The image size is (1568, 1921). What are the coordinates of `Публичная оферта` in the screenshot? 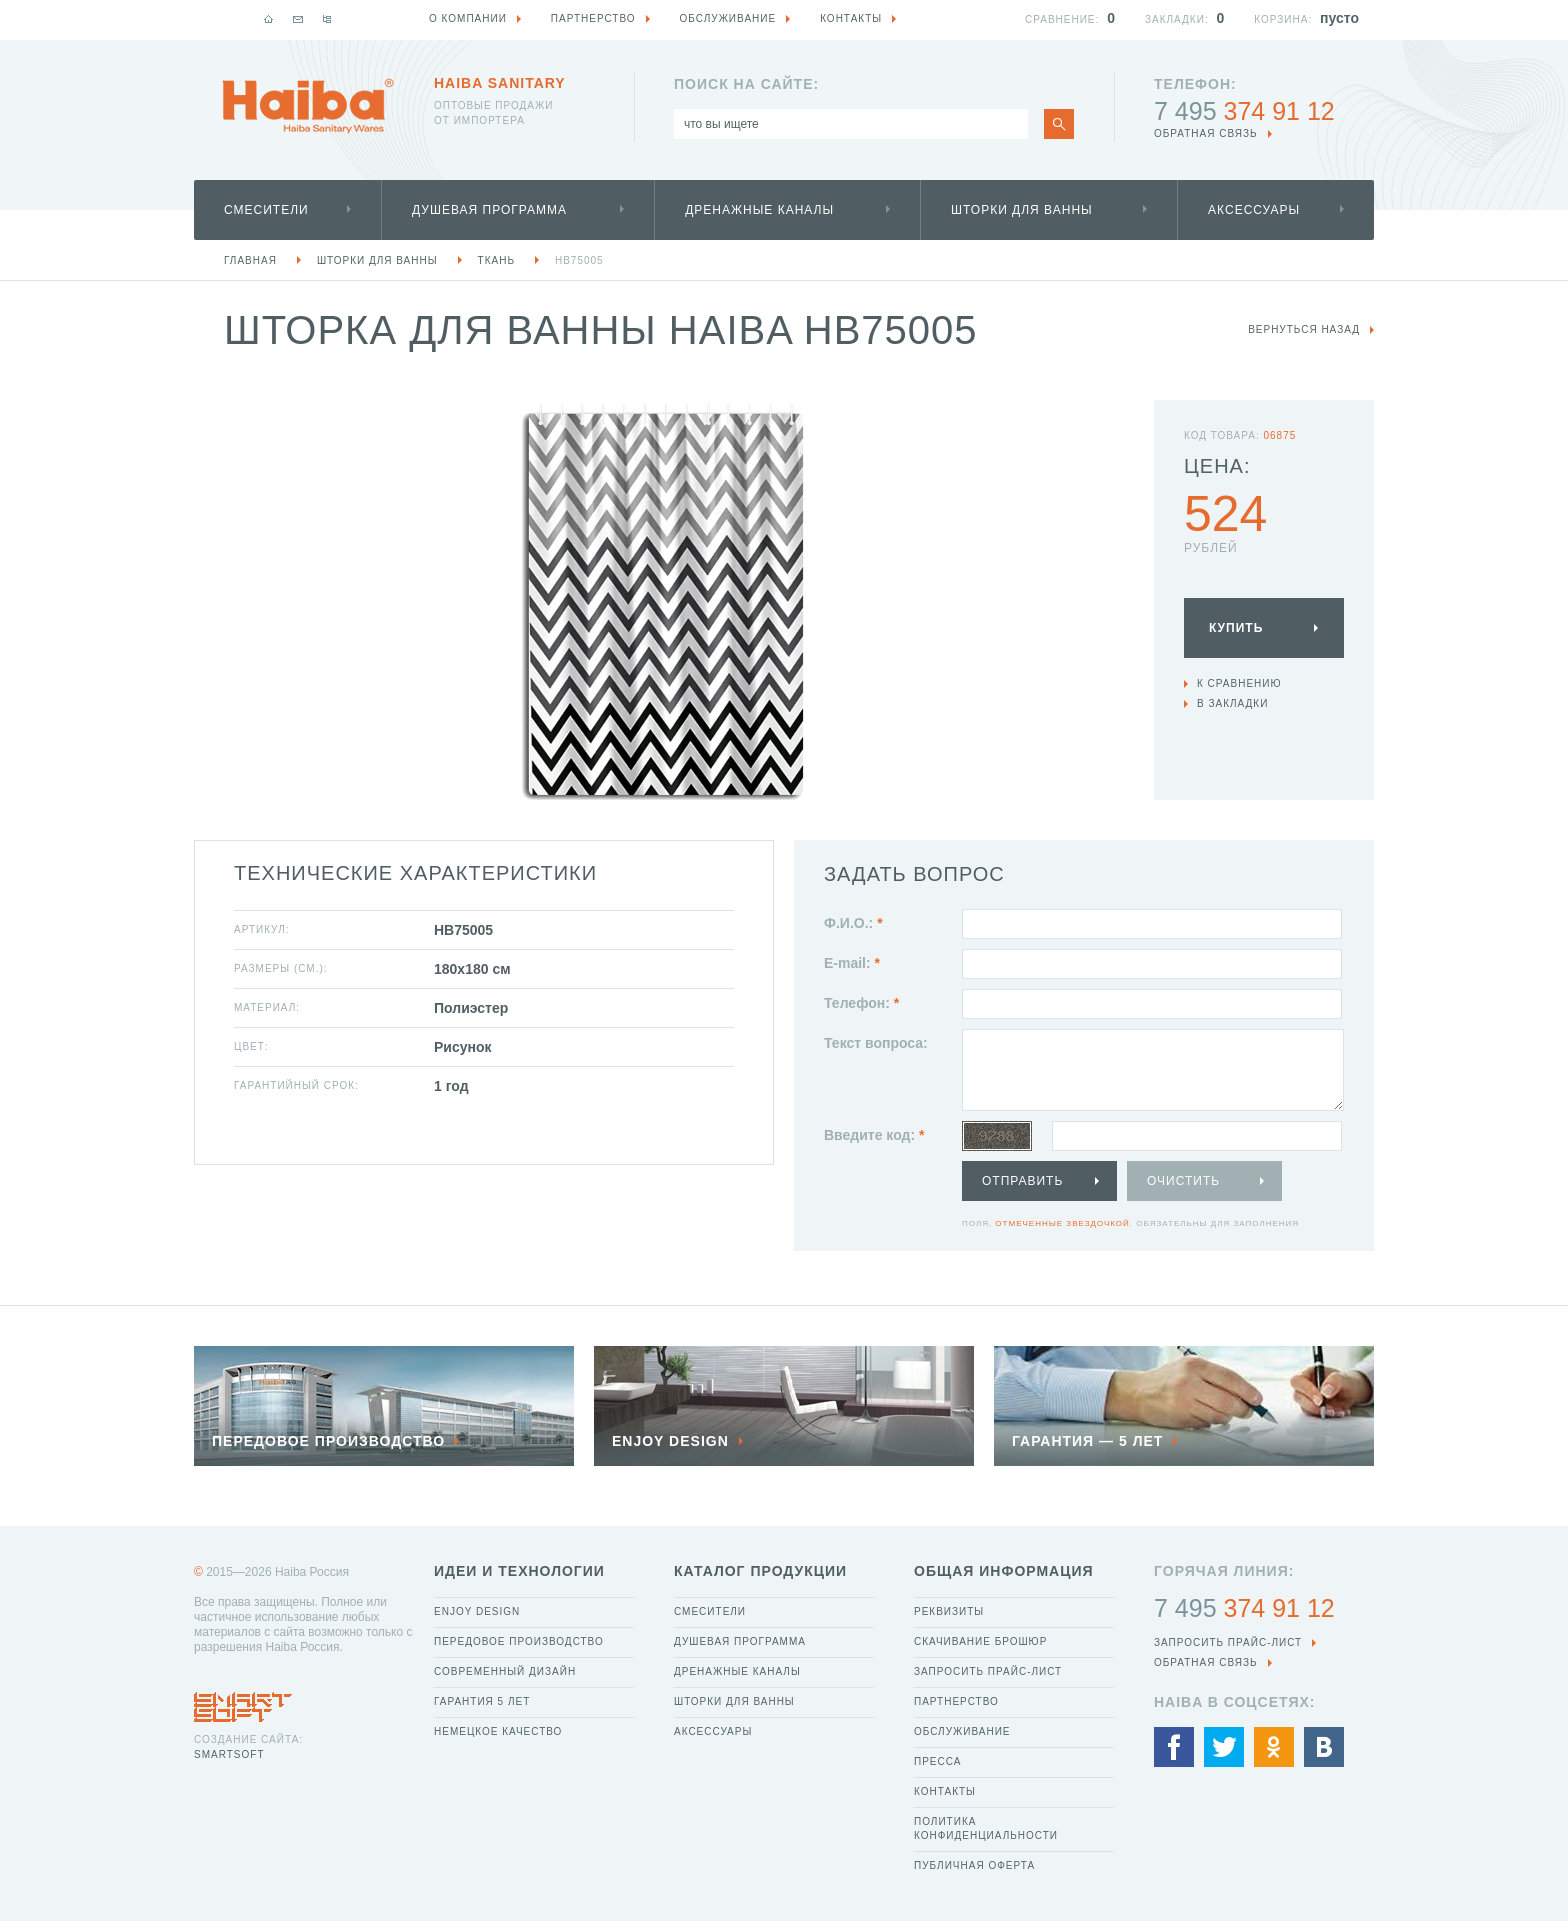 It's located at (974, 1865).